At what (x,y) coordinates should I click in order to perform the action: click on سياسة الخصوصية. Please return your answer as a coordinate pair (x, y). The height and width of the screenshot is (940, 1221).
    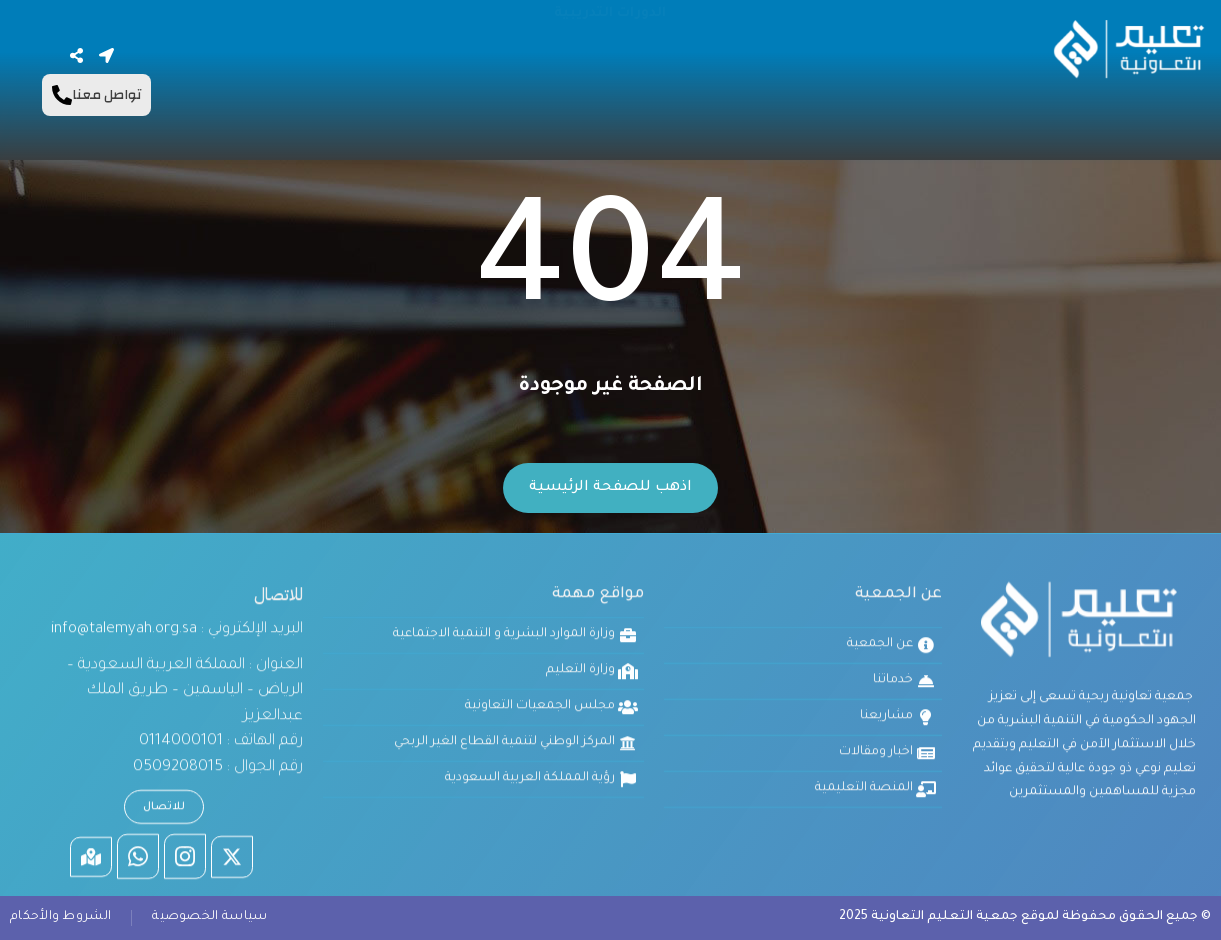
    Looking at the image, I should click on (209, 917).